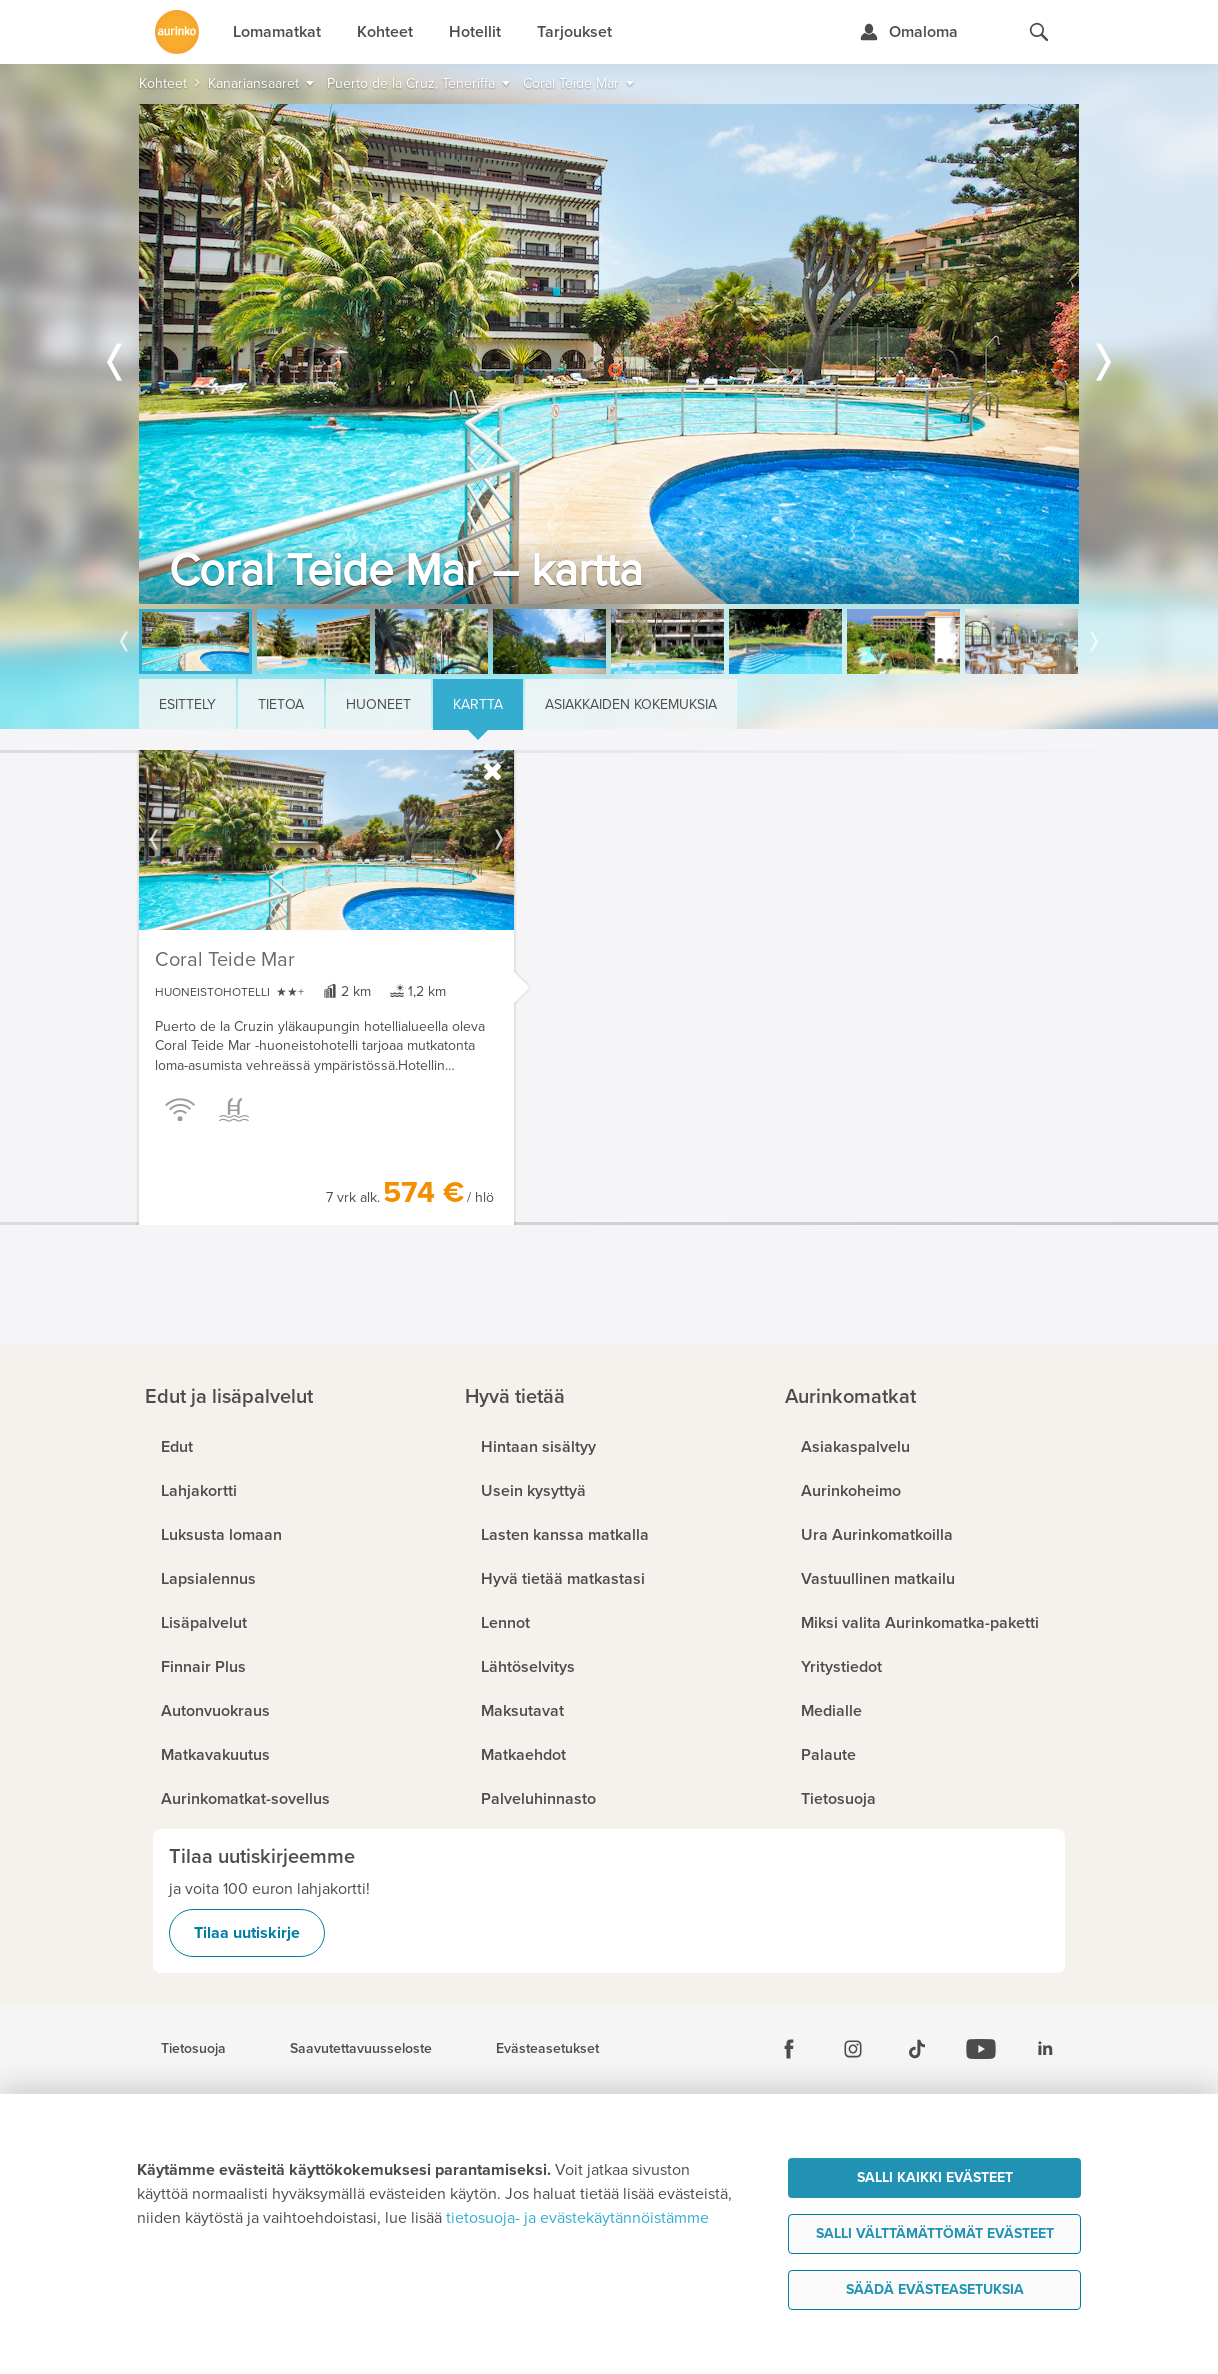  What do you see at coordinates (177, 32) in the screenshot?
I see `[Etusivulle]` at bounding box center [177, 32].